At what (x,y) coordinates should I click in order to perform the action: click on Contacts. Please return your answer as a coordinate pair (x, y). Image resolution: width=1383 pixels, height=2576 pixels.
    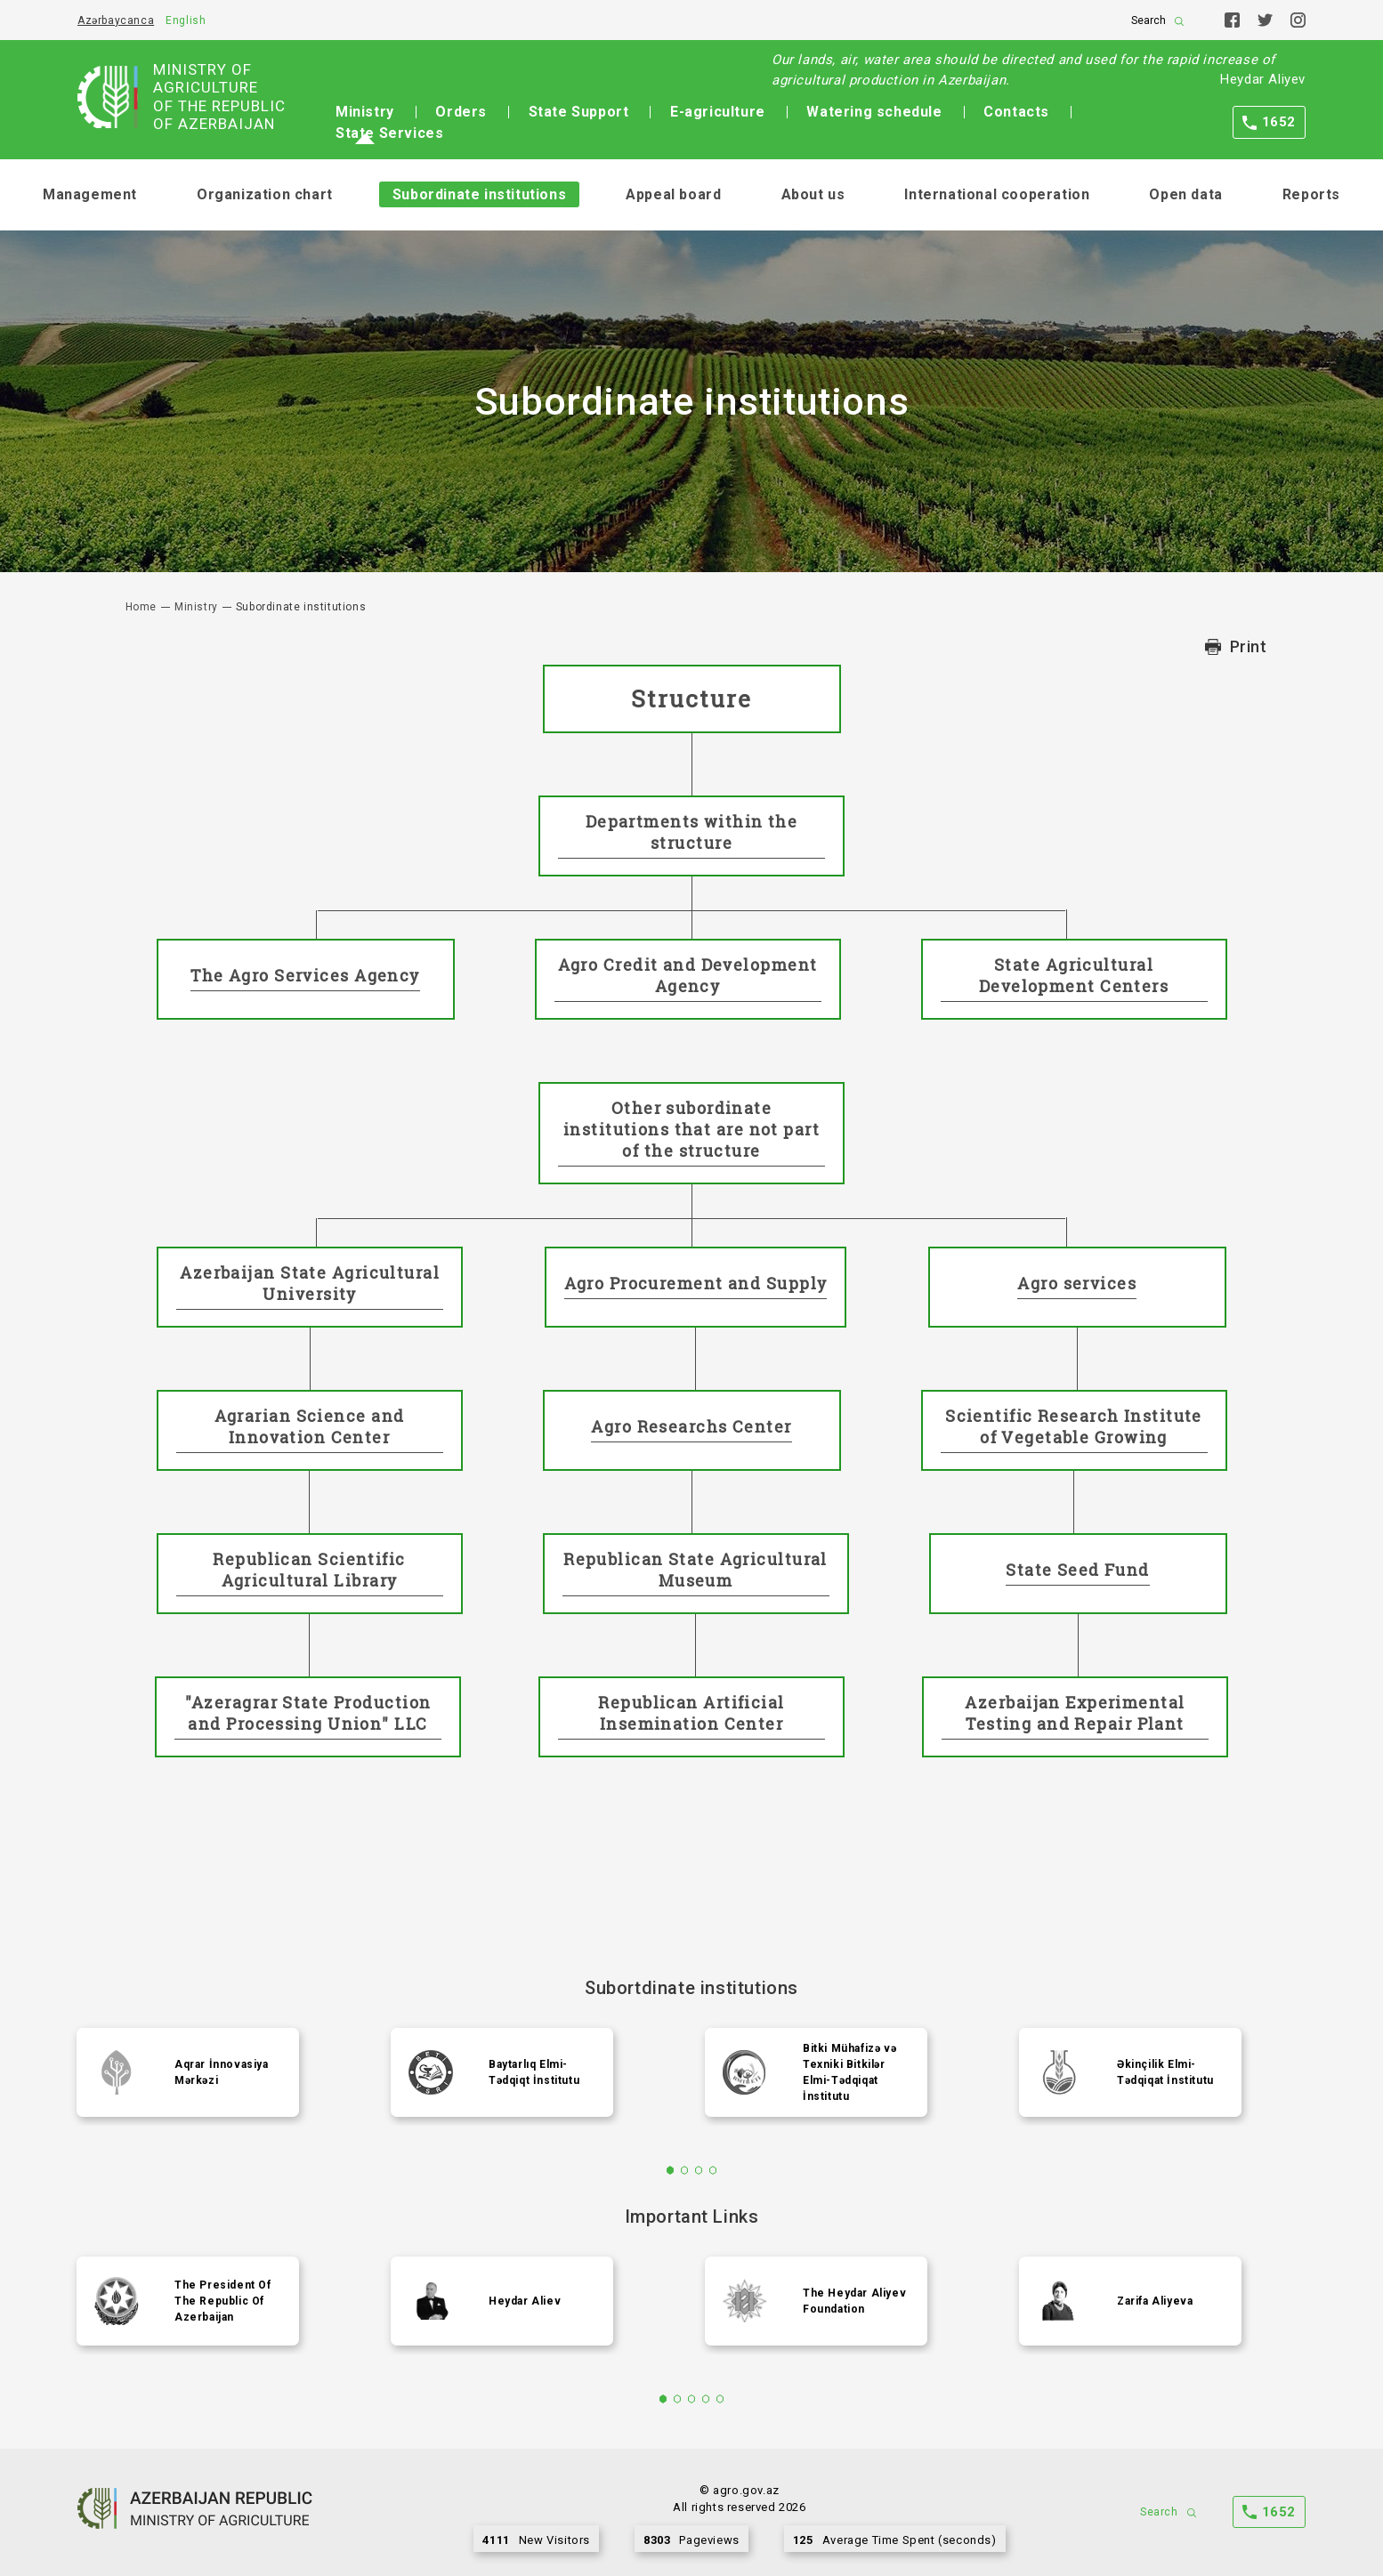
    Looking at the image, I should click on (1016, 111).